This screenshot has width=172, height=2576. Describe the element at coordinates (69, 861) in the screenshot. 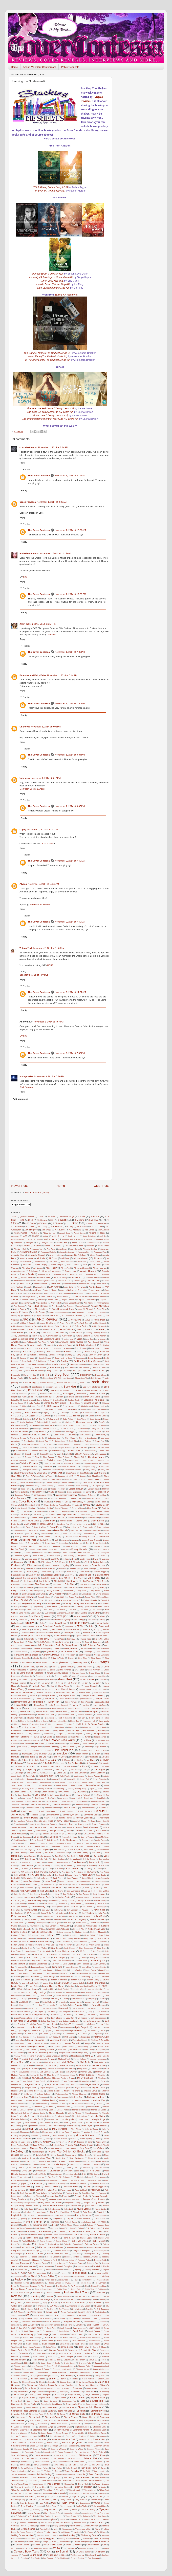

I see `November 2, 2014 at 7:49 AM` at that location.